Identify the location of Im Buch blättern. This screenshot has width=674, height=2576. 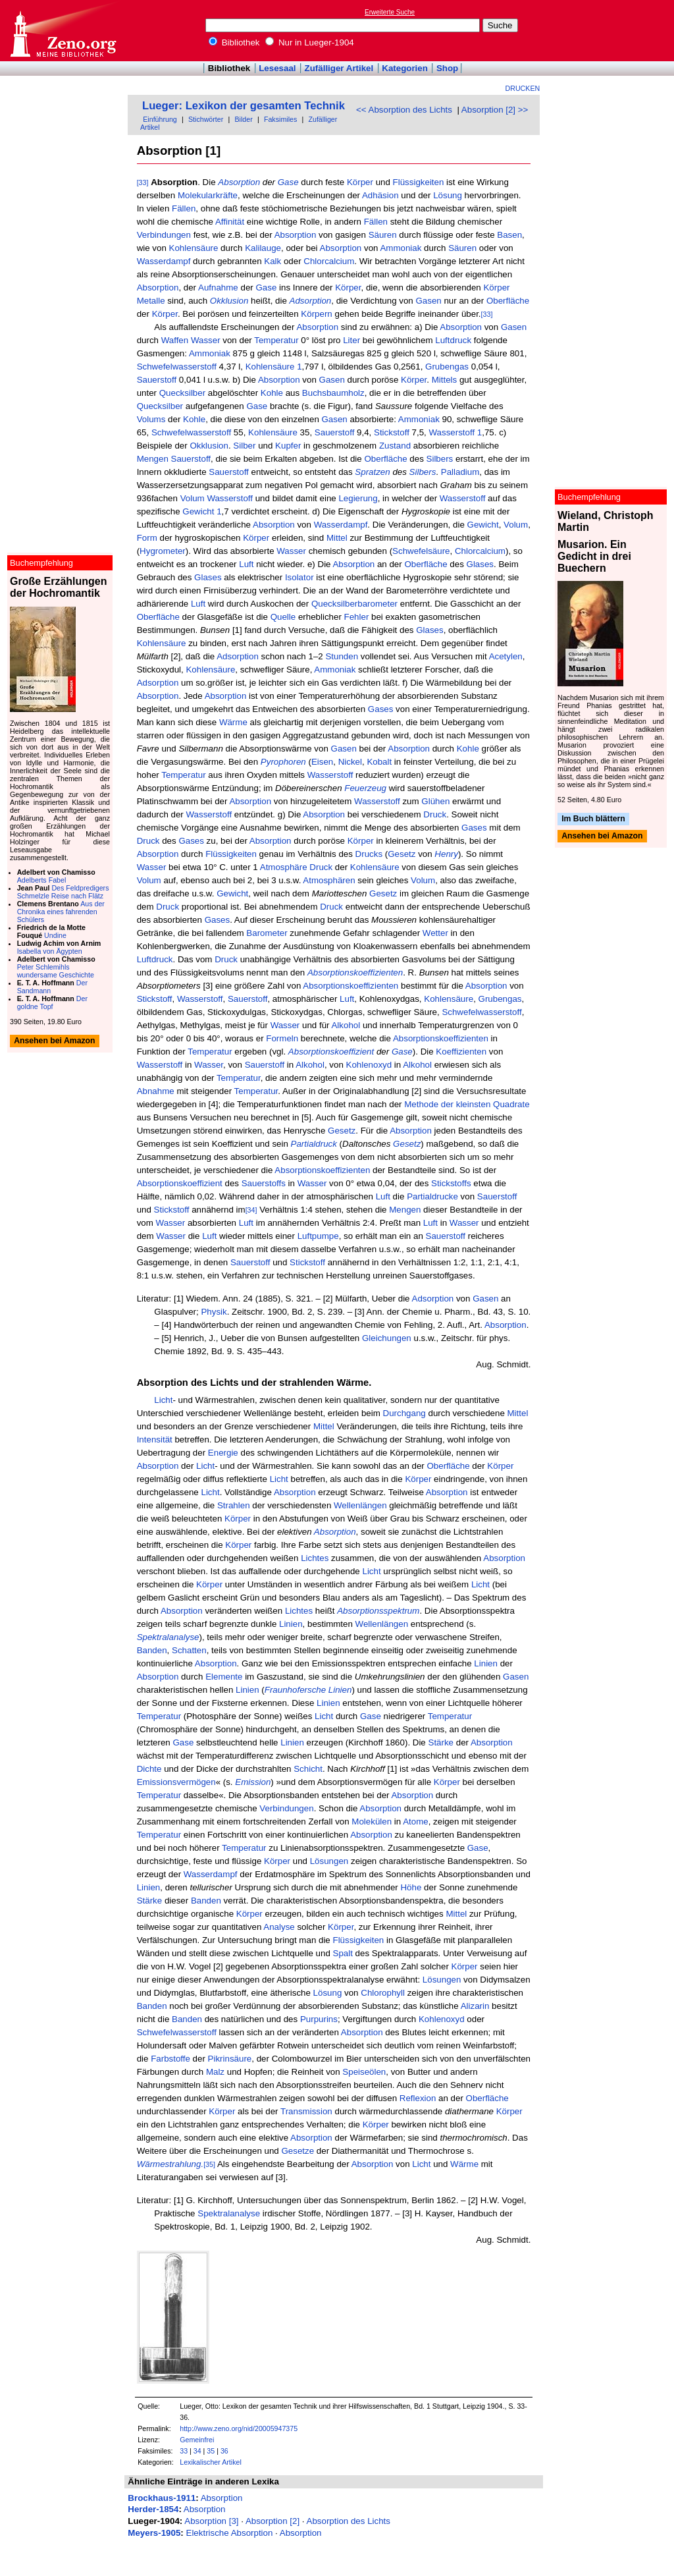
(593, 818).